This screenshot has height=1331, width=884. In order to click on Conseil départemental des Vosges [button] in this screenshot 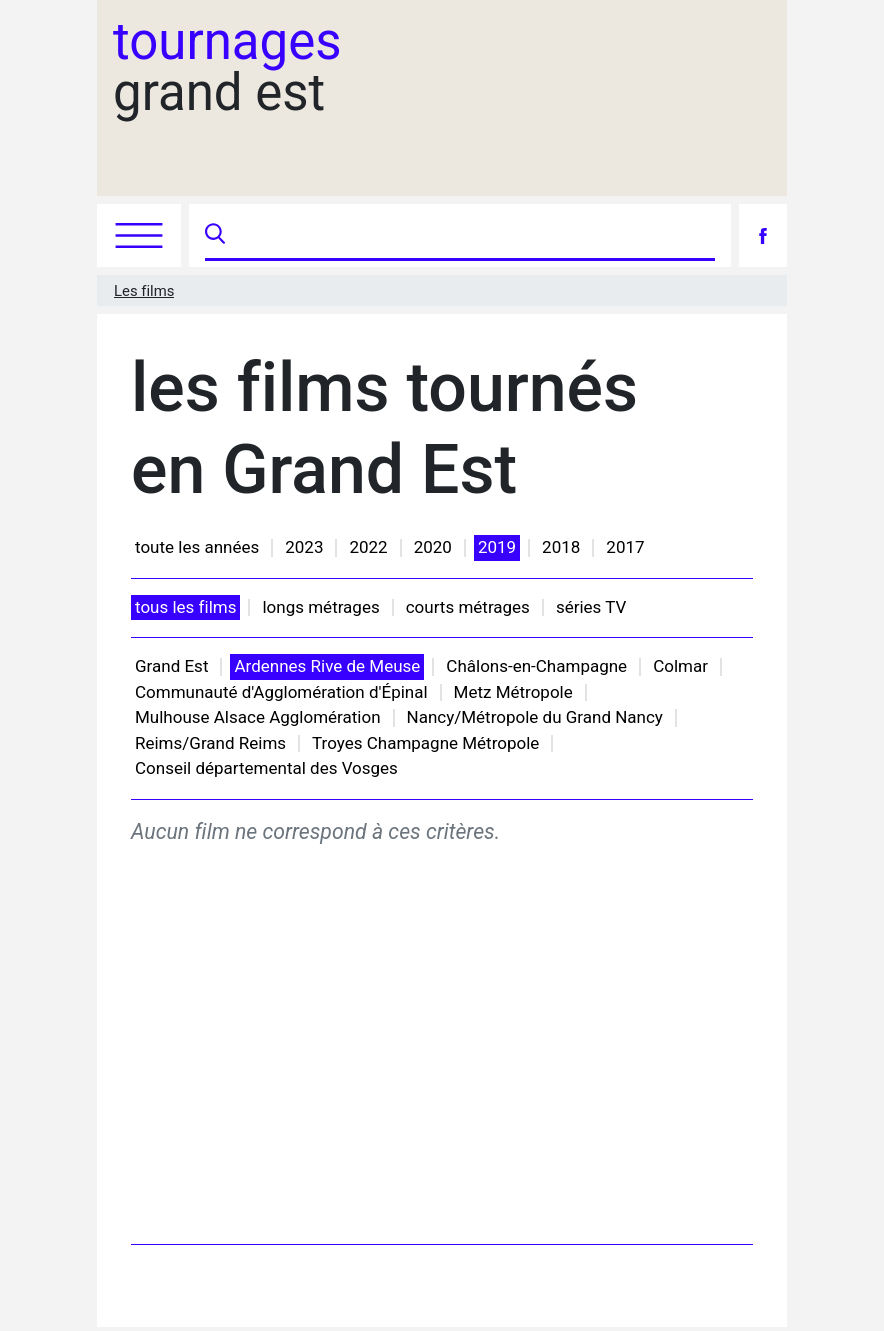, I will do `click(266, 768)`.